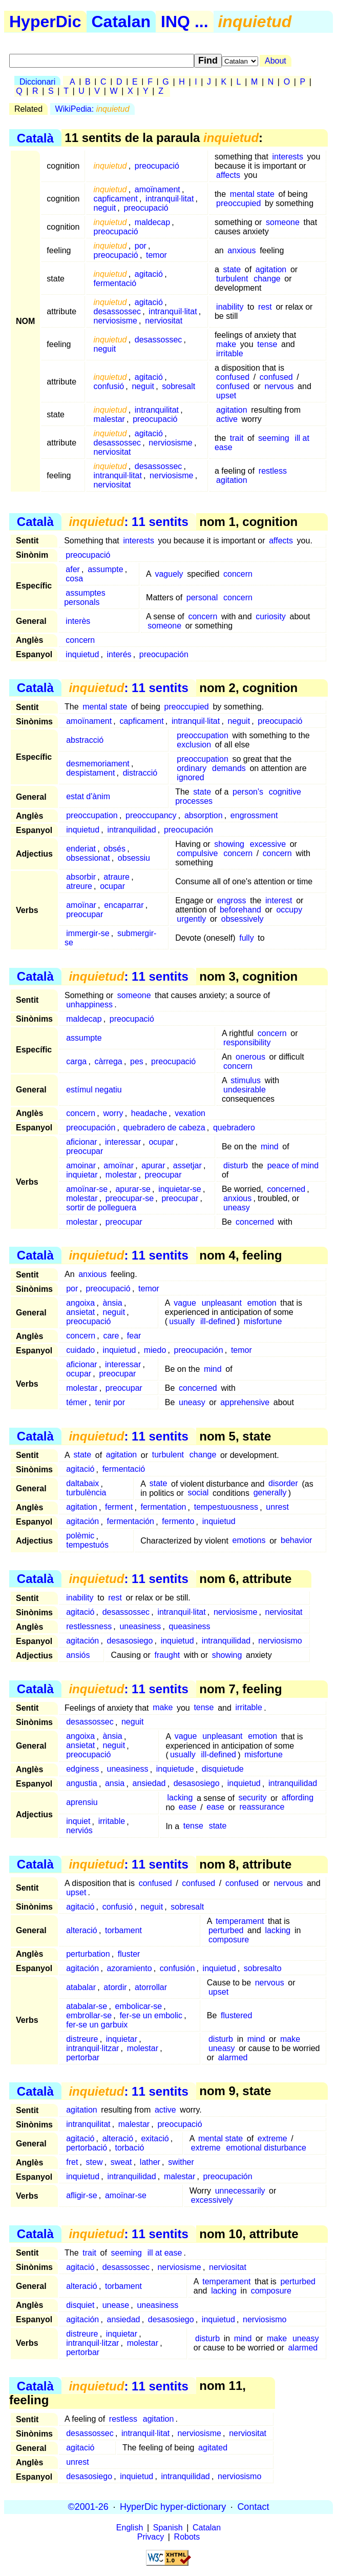 Image resolution: width=337 pixels, height=2576 pixels. Describe the element at coordinates (270, 1493) in the screenshot. I see `generally` at that location.